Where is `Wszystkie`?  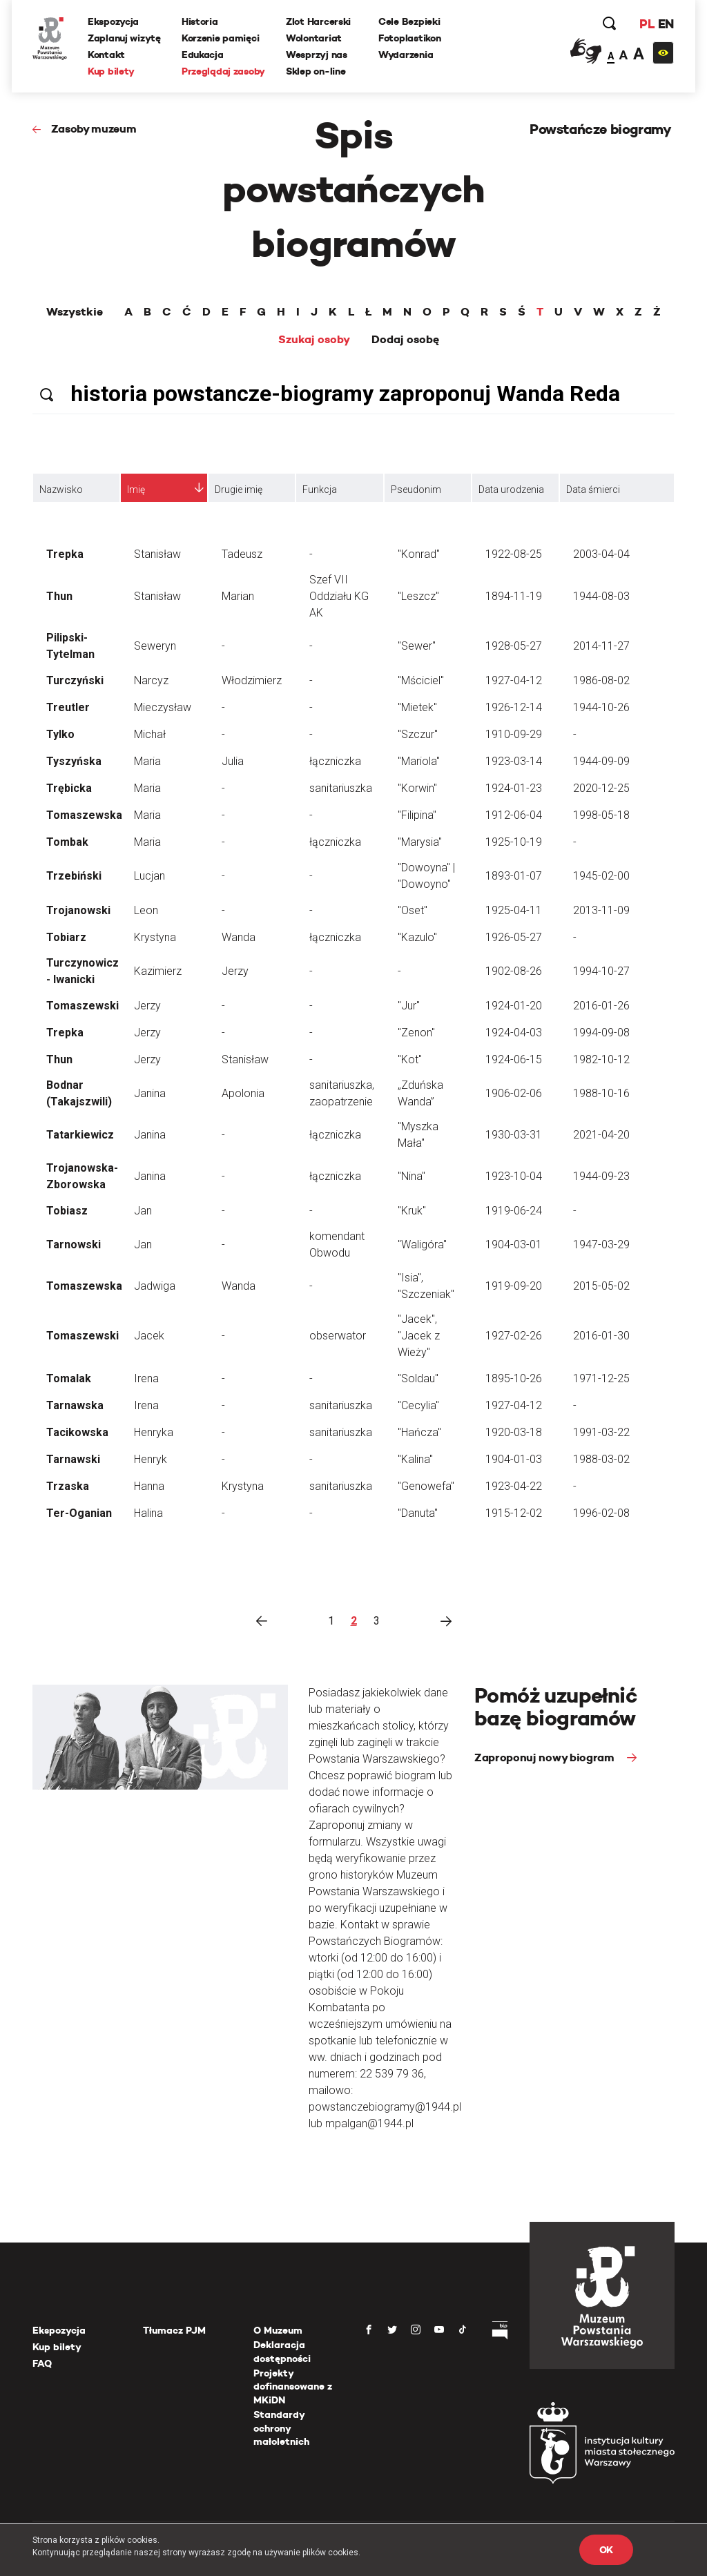
Wszystkie is located at coordinates (74, 312).